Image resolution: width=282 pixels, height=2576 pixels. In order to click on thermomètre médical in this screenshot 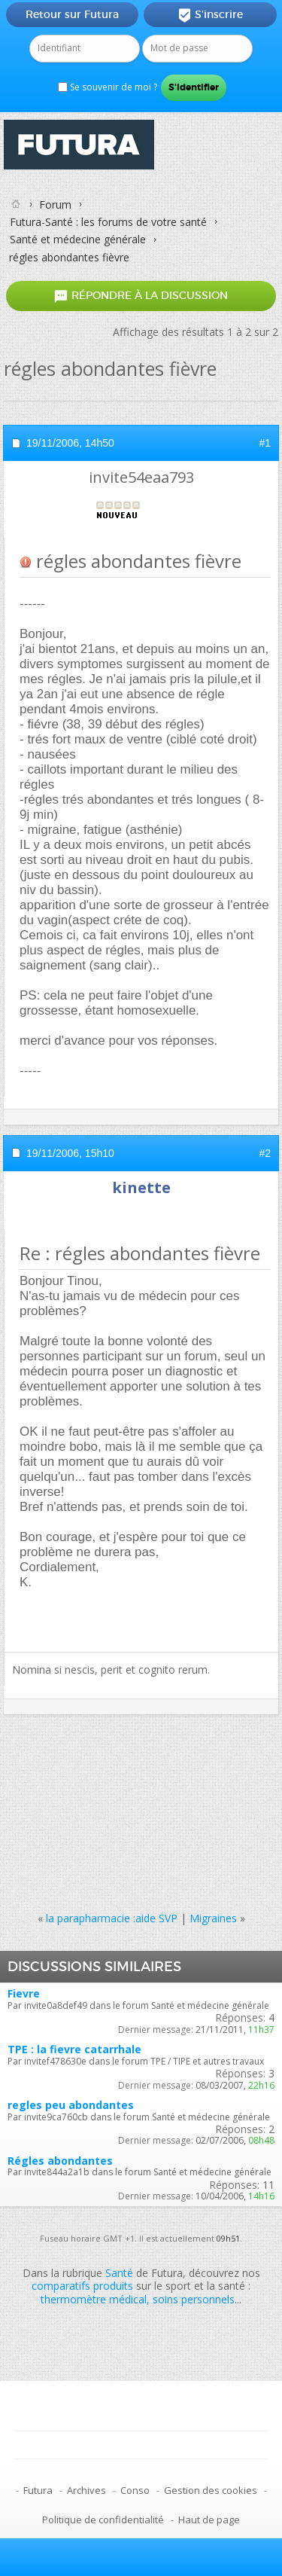, I will do `click(94, 2299)`.